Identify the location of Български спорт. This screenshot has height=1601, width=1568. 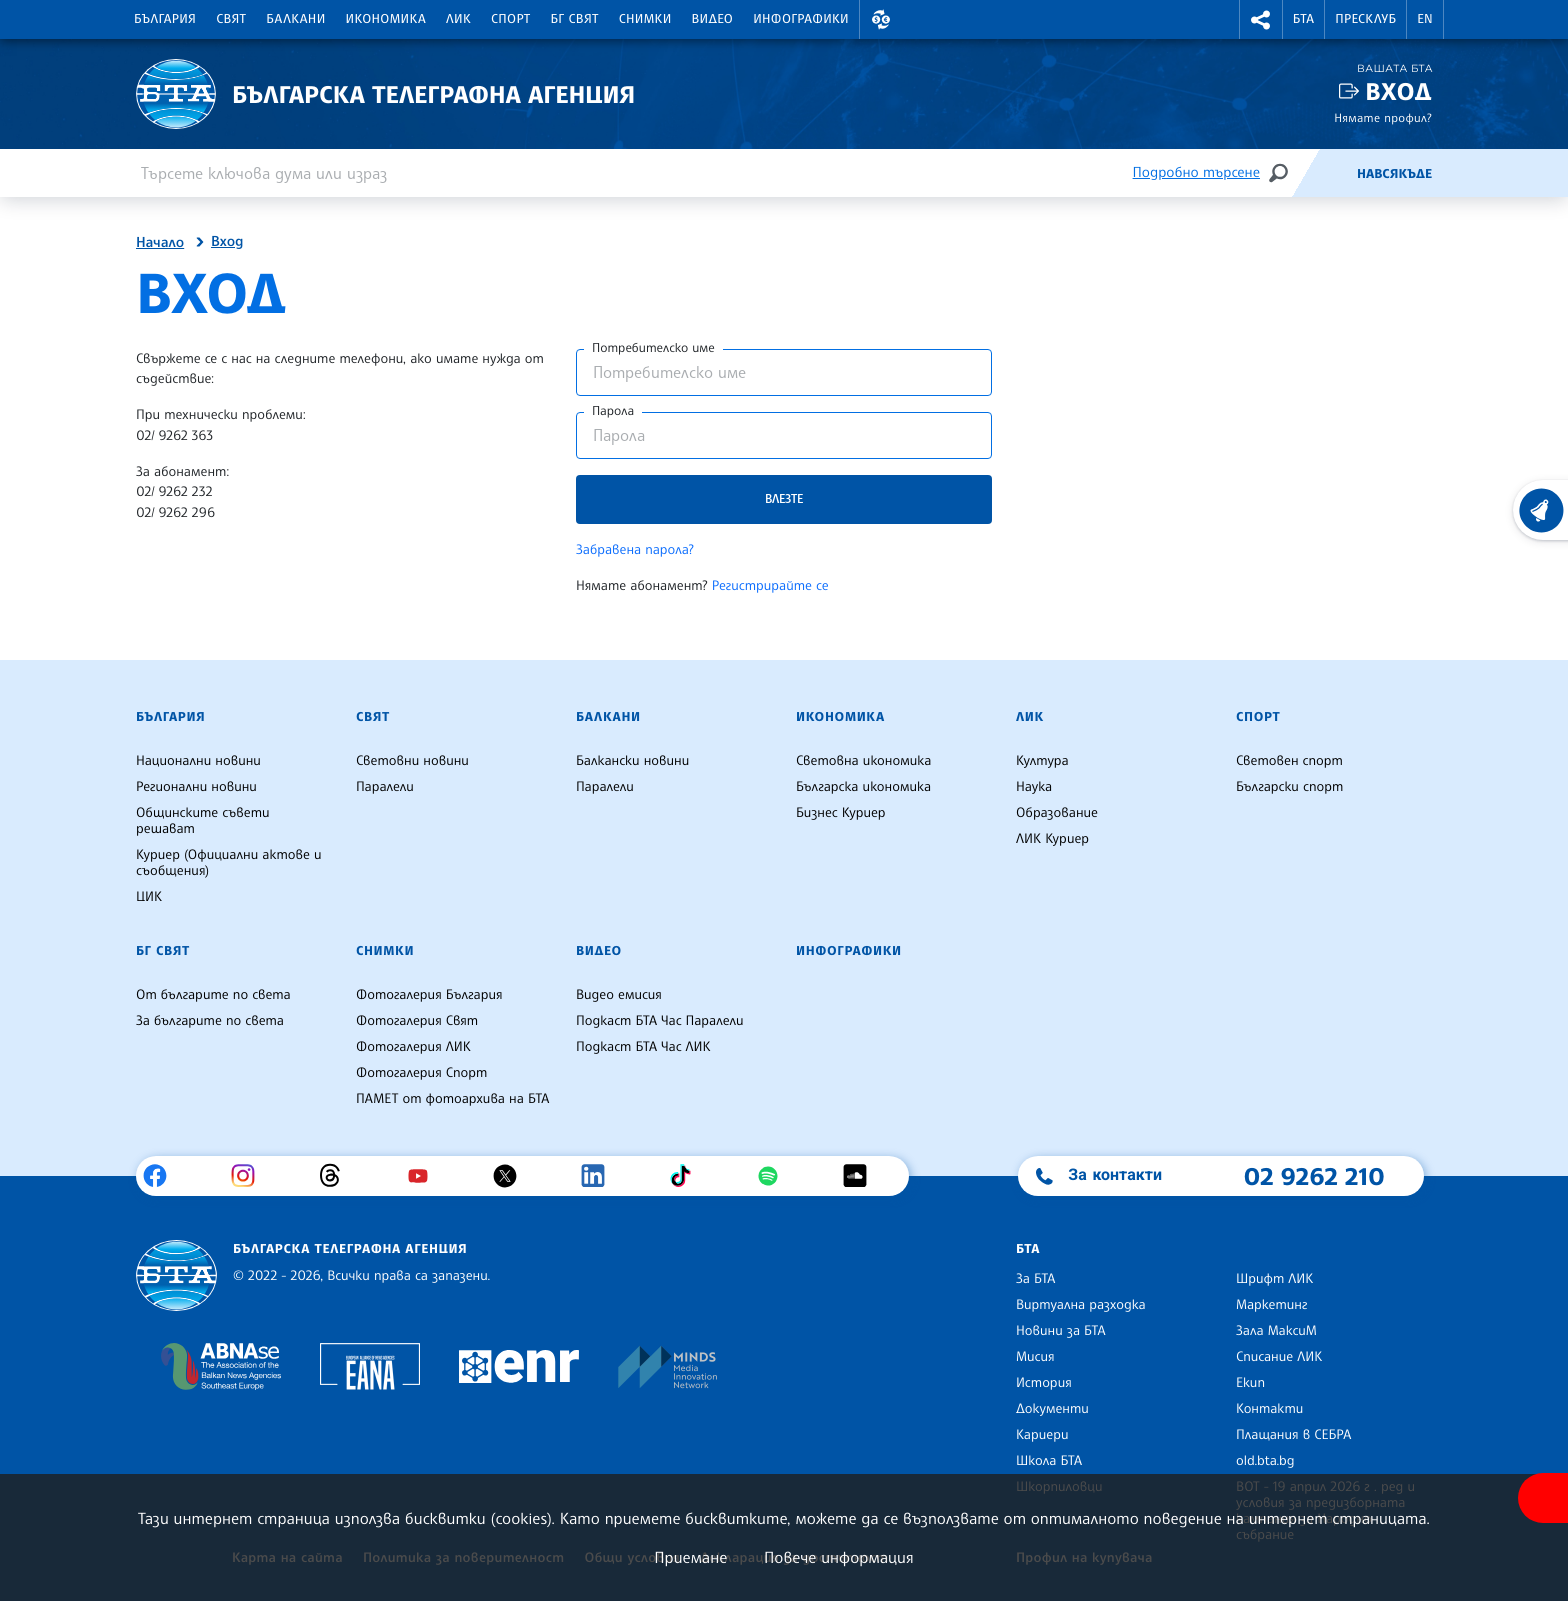
(1289, 787).